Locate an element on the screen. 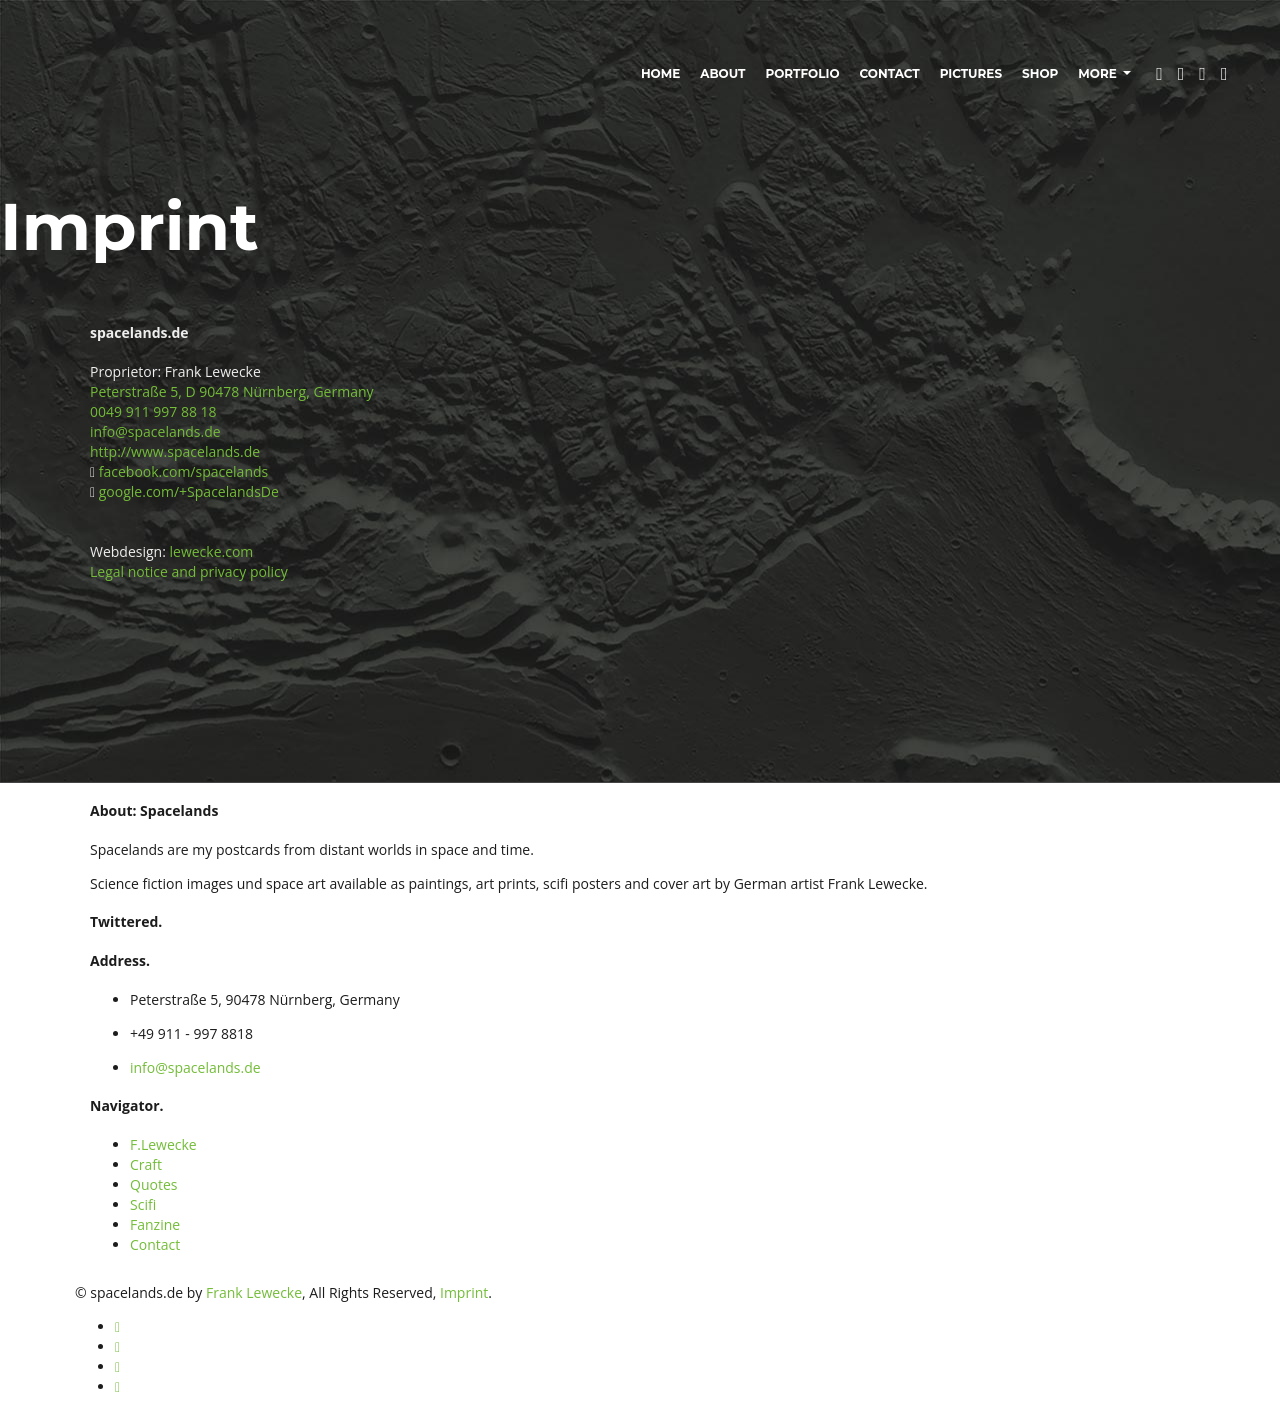 The image size is (1280, 1411). info@spacelands.de is located at coordinates (155, 431).